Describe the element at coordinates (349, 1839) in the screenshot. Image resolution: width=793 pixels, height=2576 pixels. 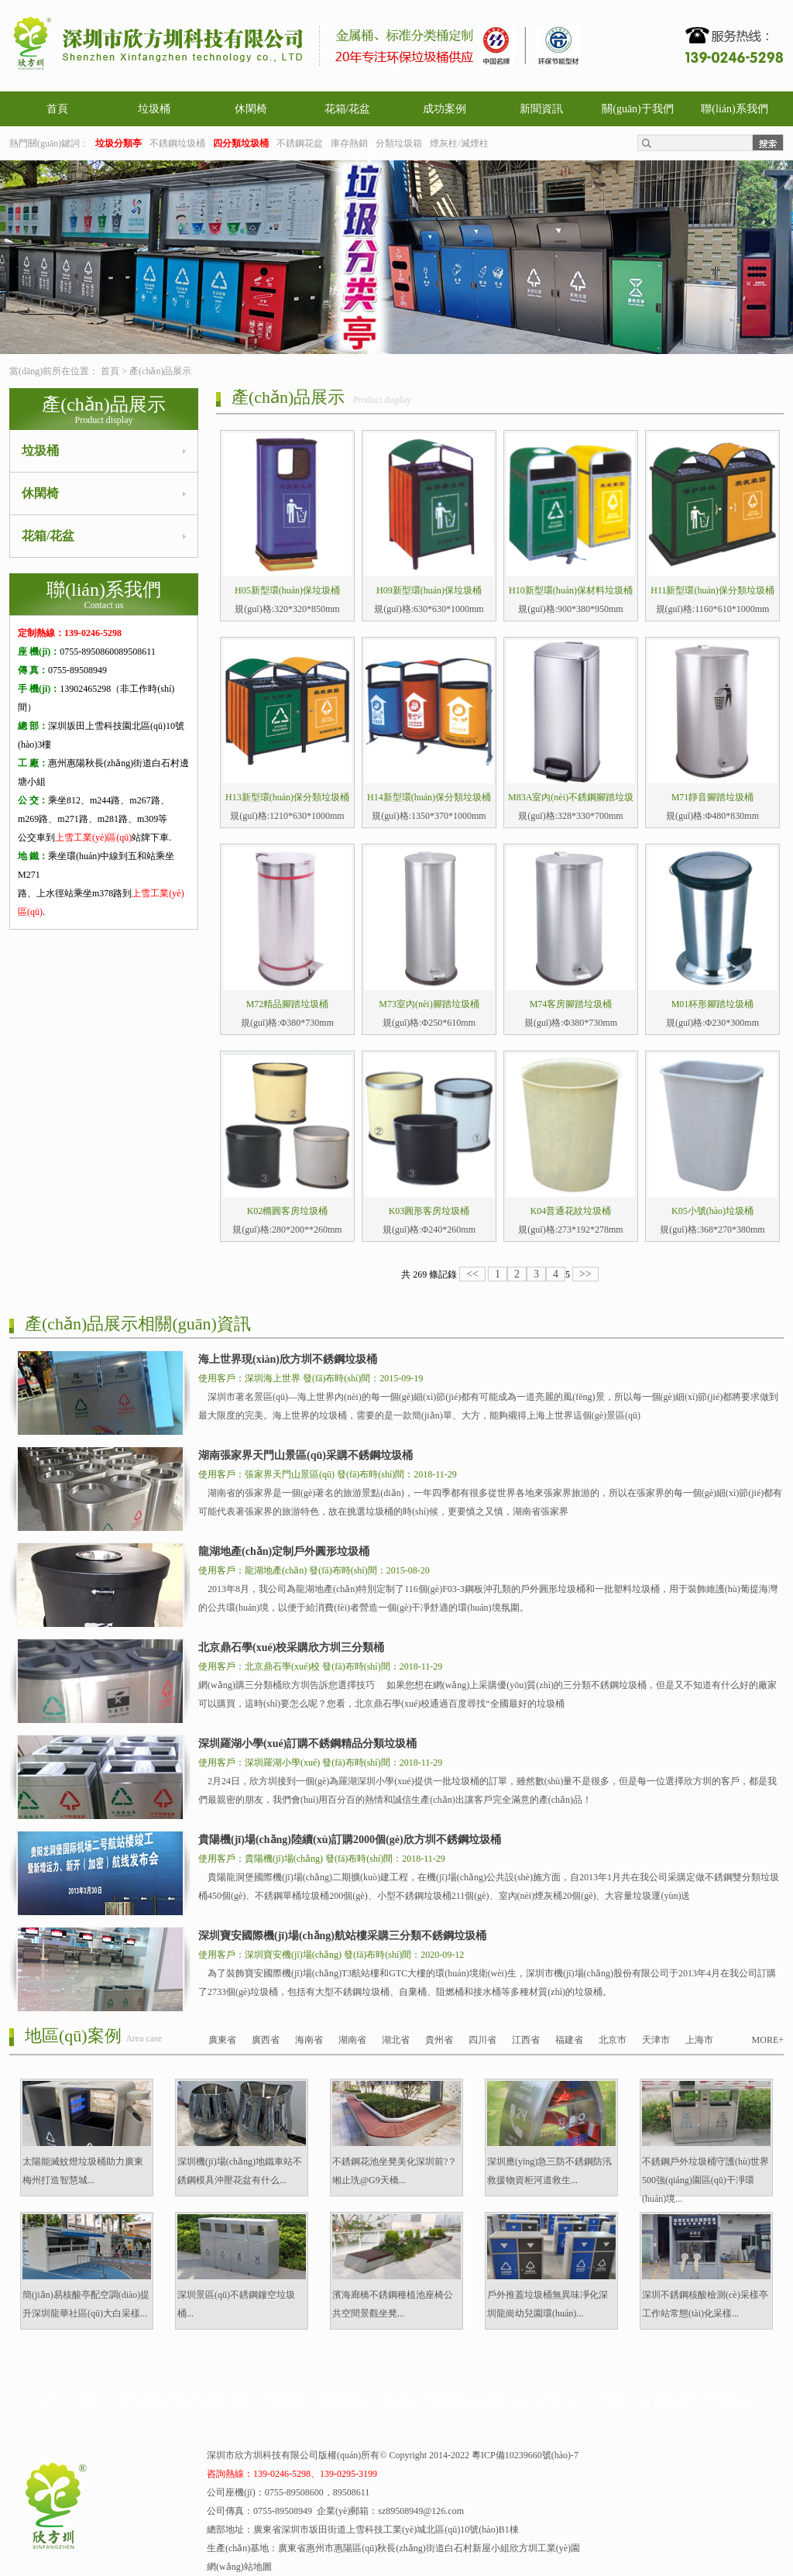
I see `貴陽機(jī)場(chǎng)陸續(xù)訂購2000個(gè)欣方圳不銹鋼垃圾桶` at that location.